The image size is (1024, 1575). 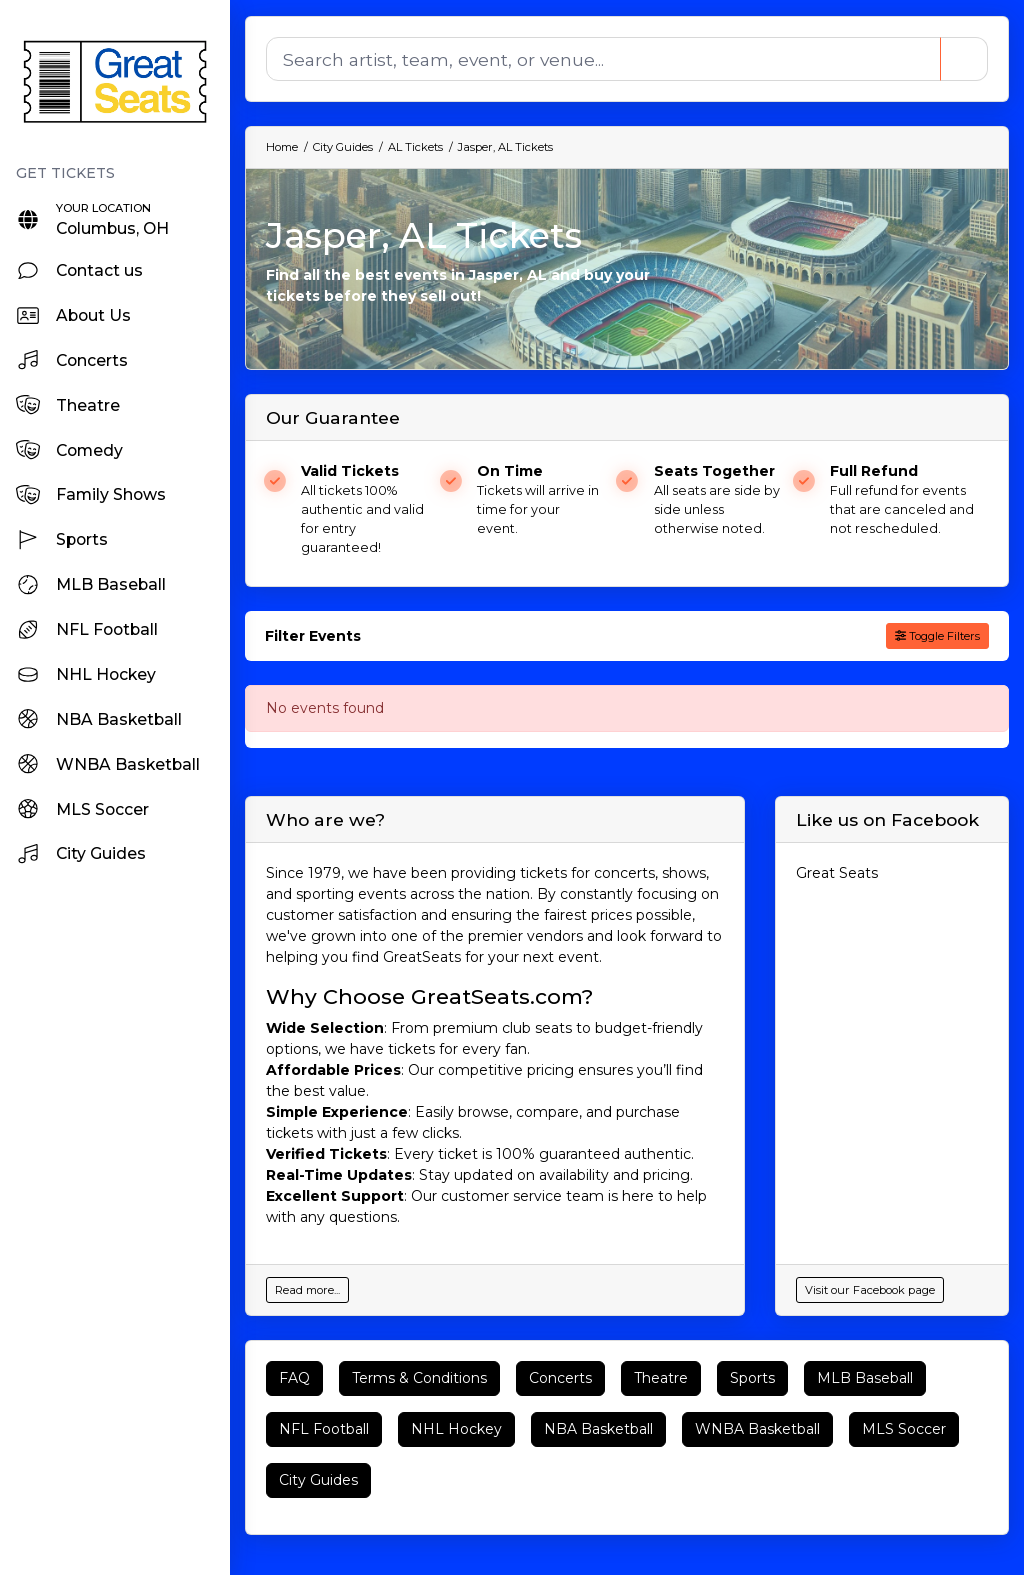 I want to click on Concerts, so click(x=560, y=1378).